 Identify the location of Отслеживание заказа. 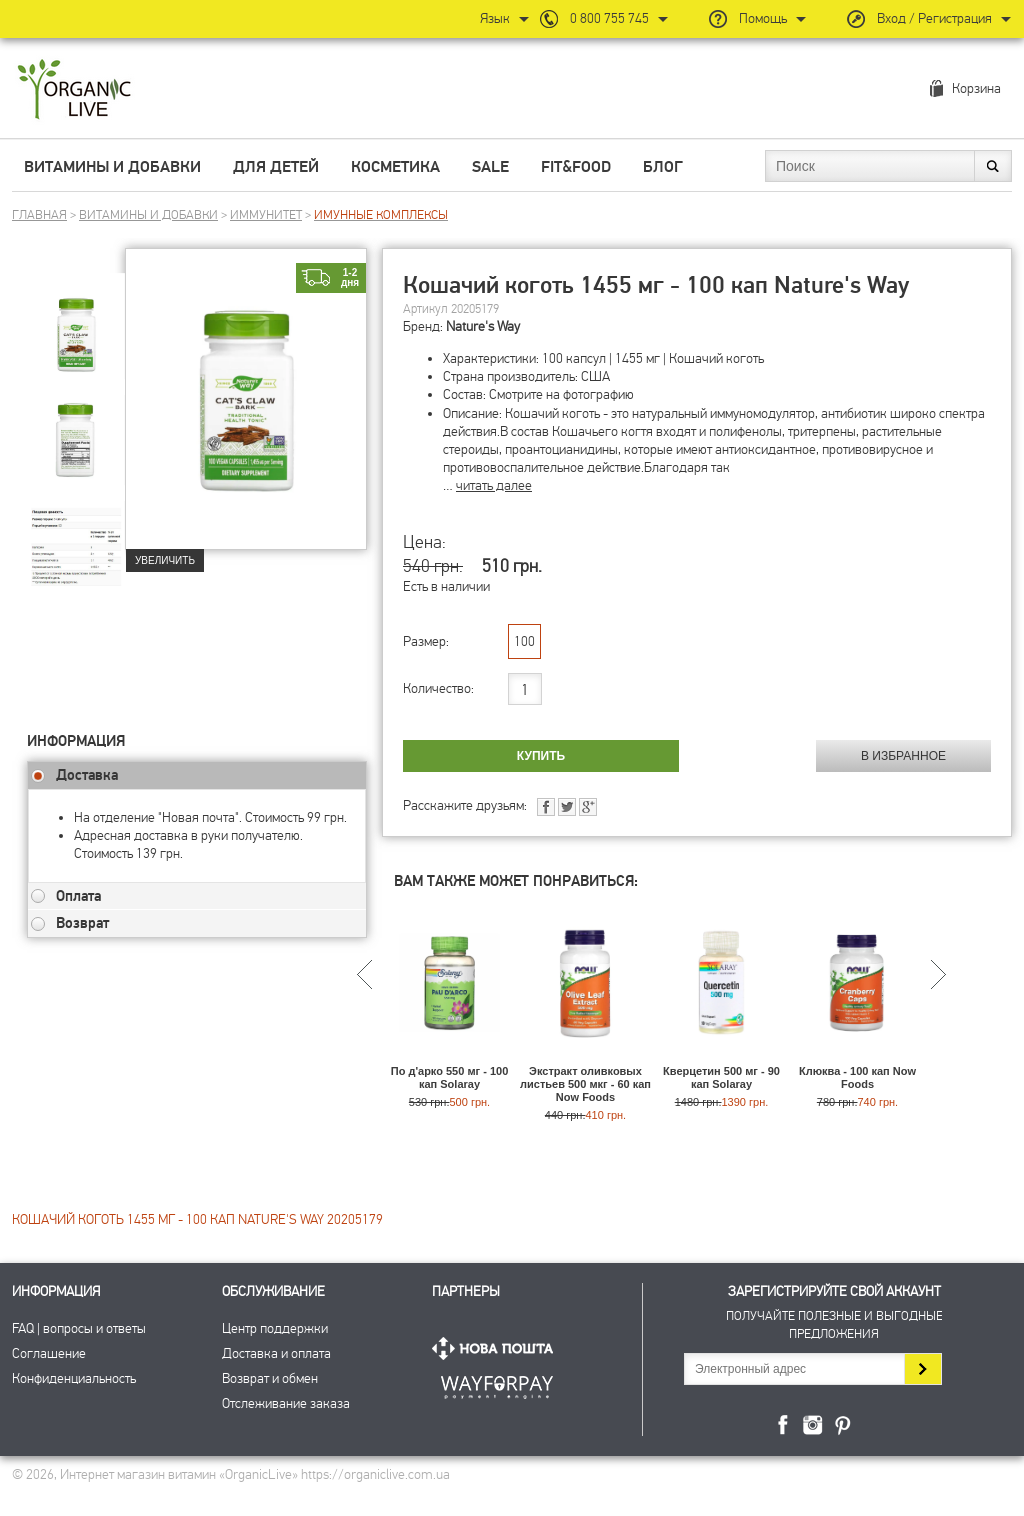
(286, 1403).